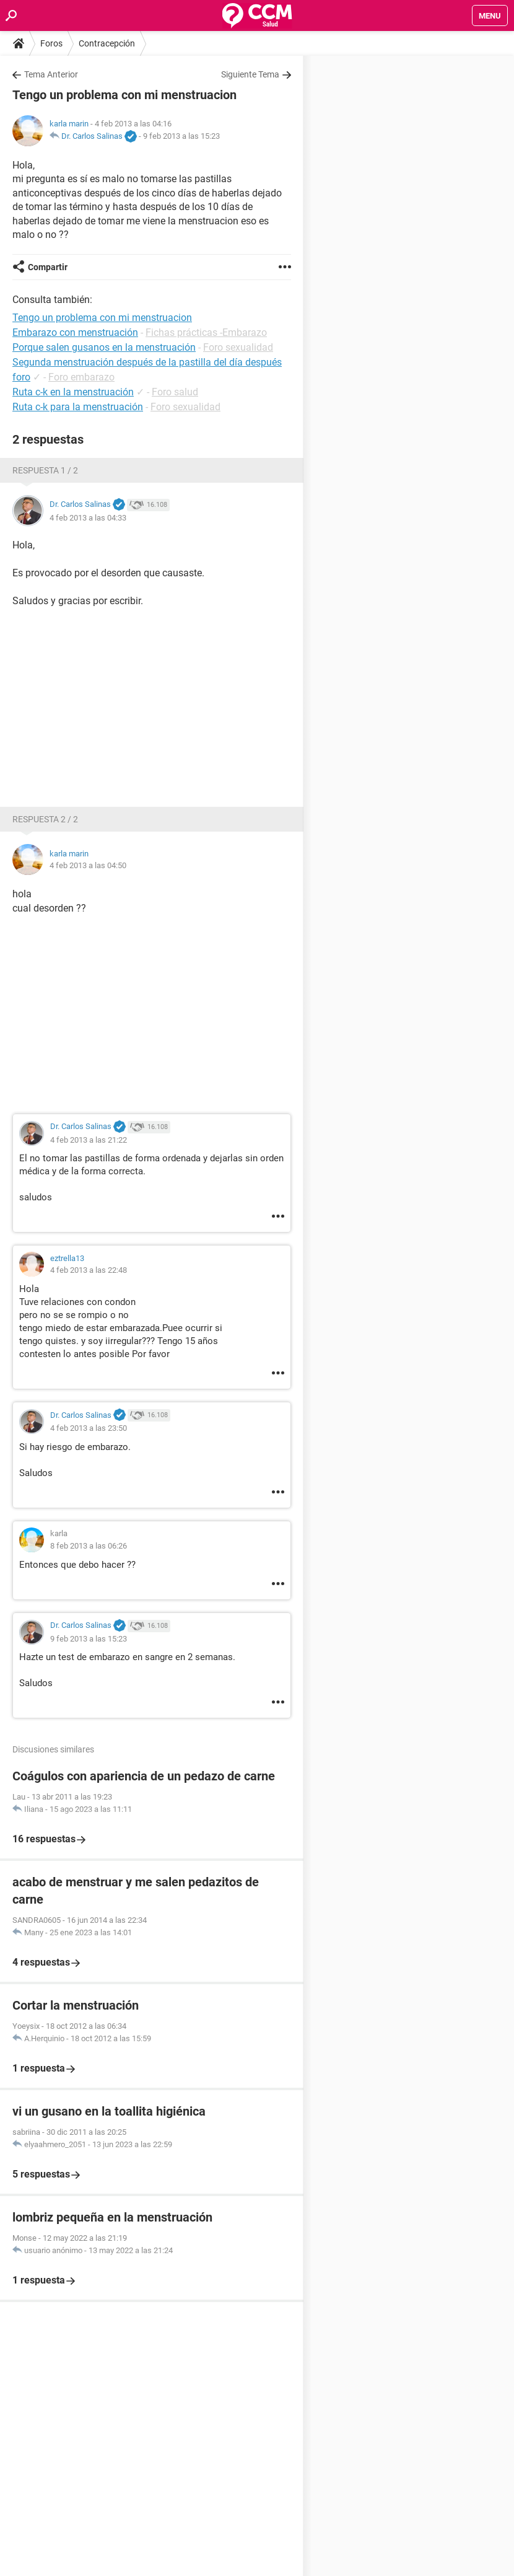  I want to click on Foro salud, so click(175, 392).